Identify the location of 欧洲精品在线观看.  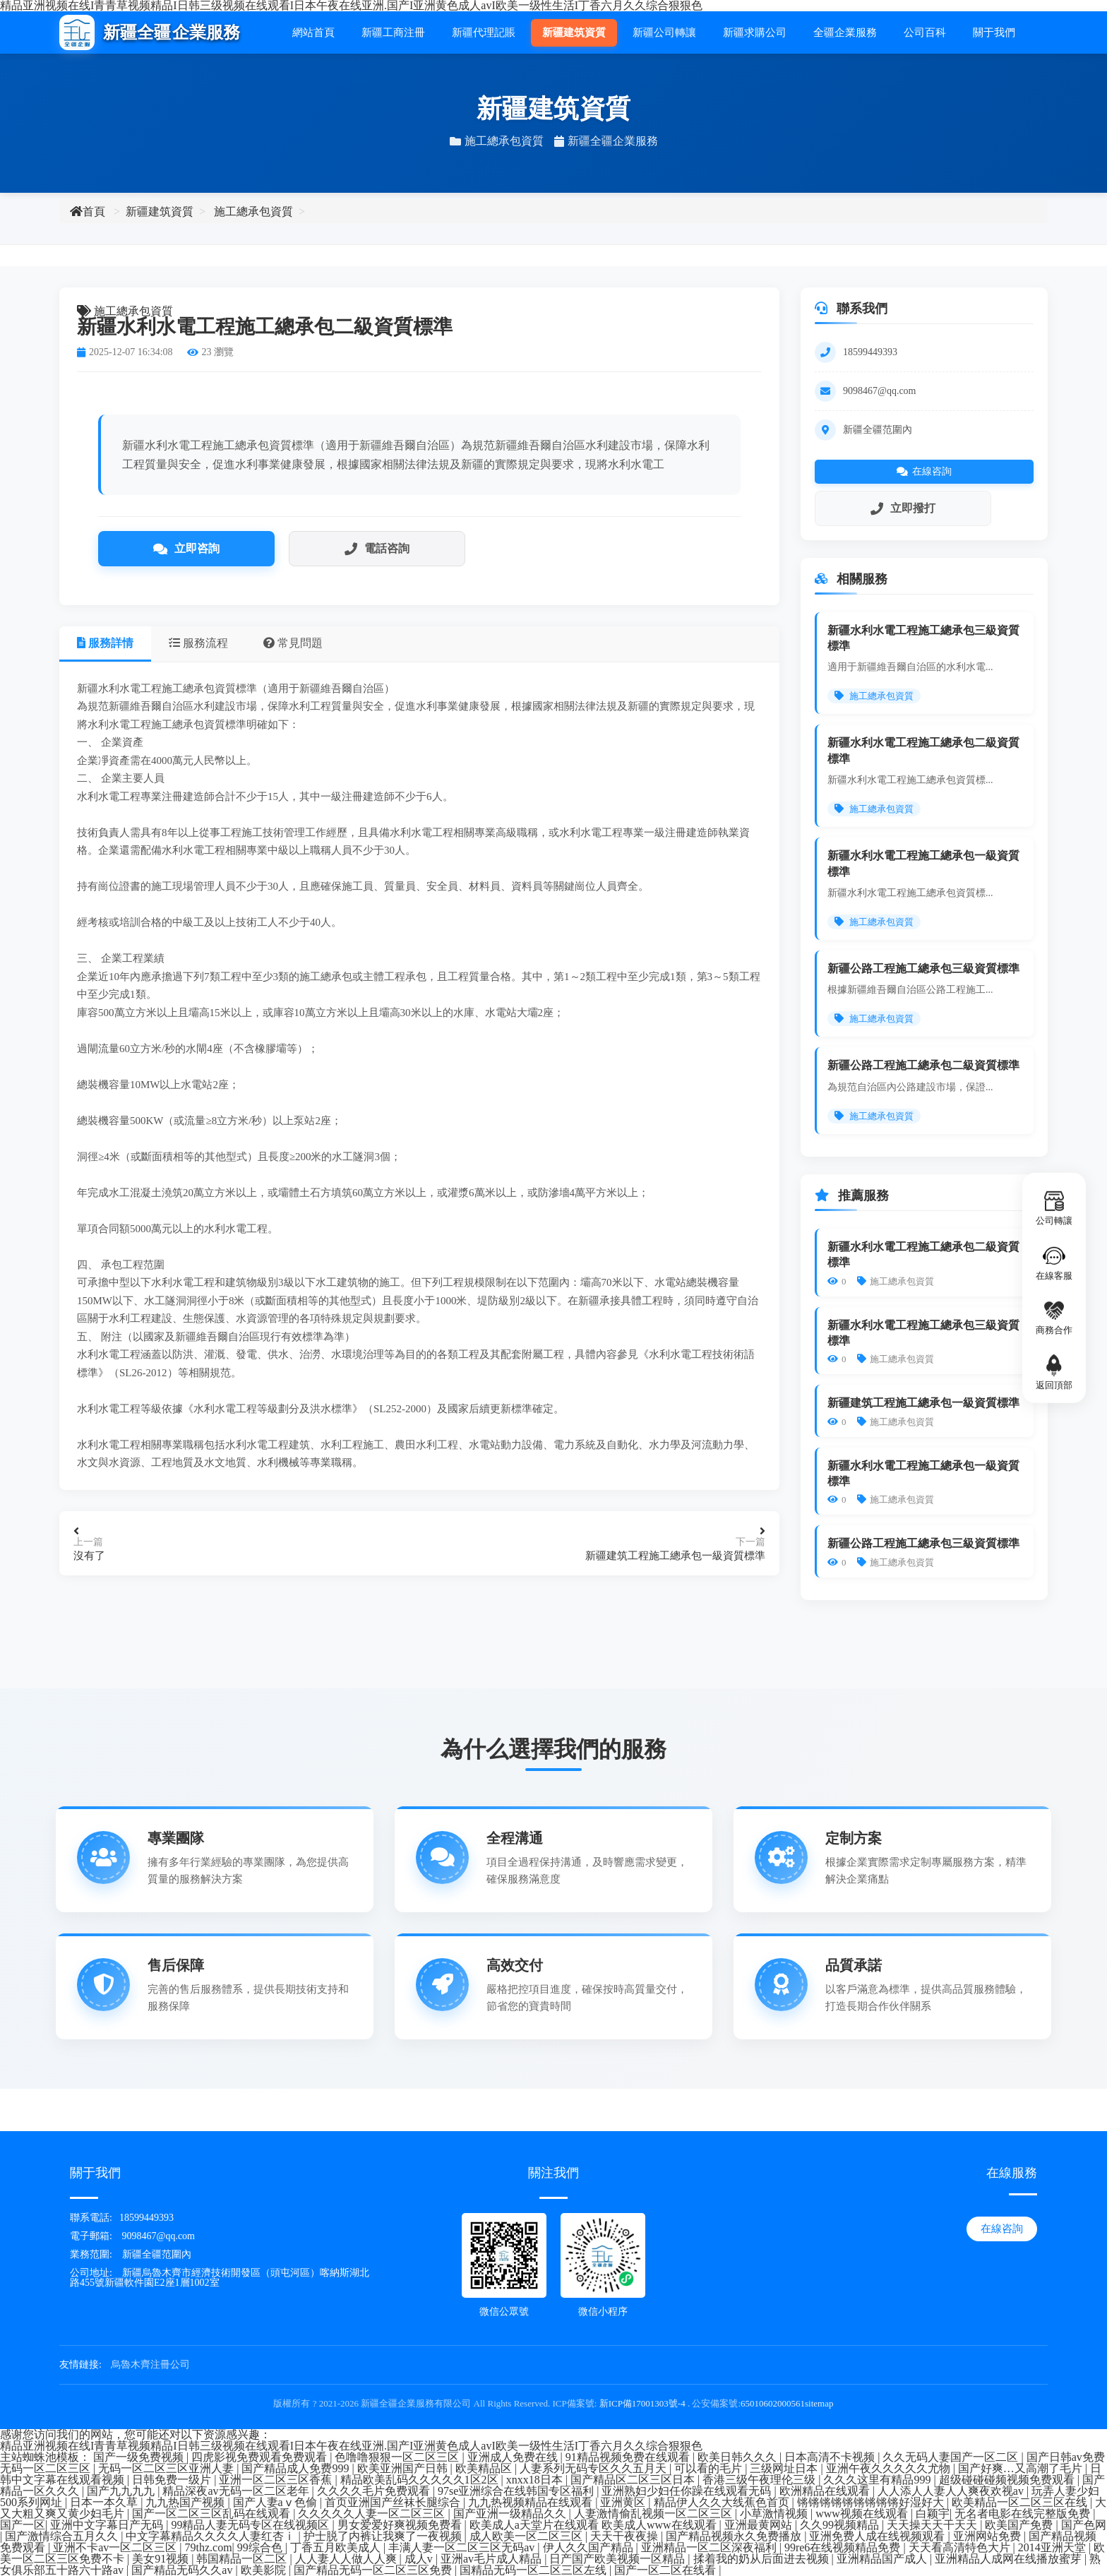
(826, 2491).